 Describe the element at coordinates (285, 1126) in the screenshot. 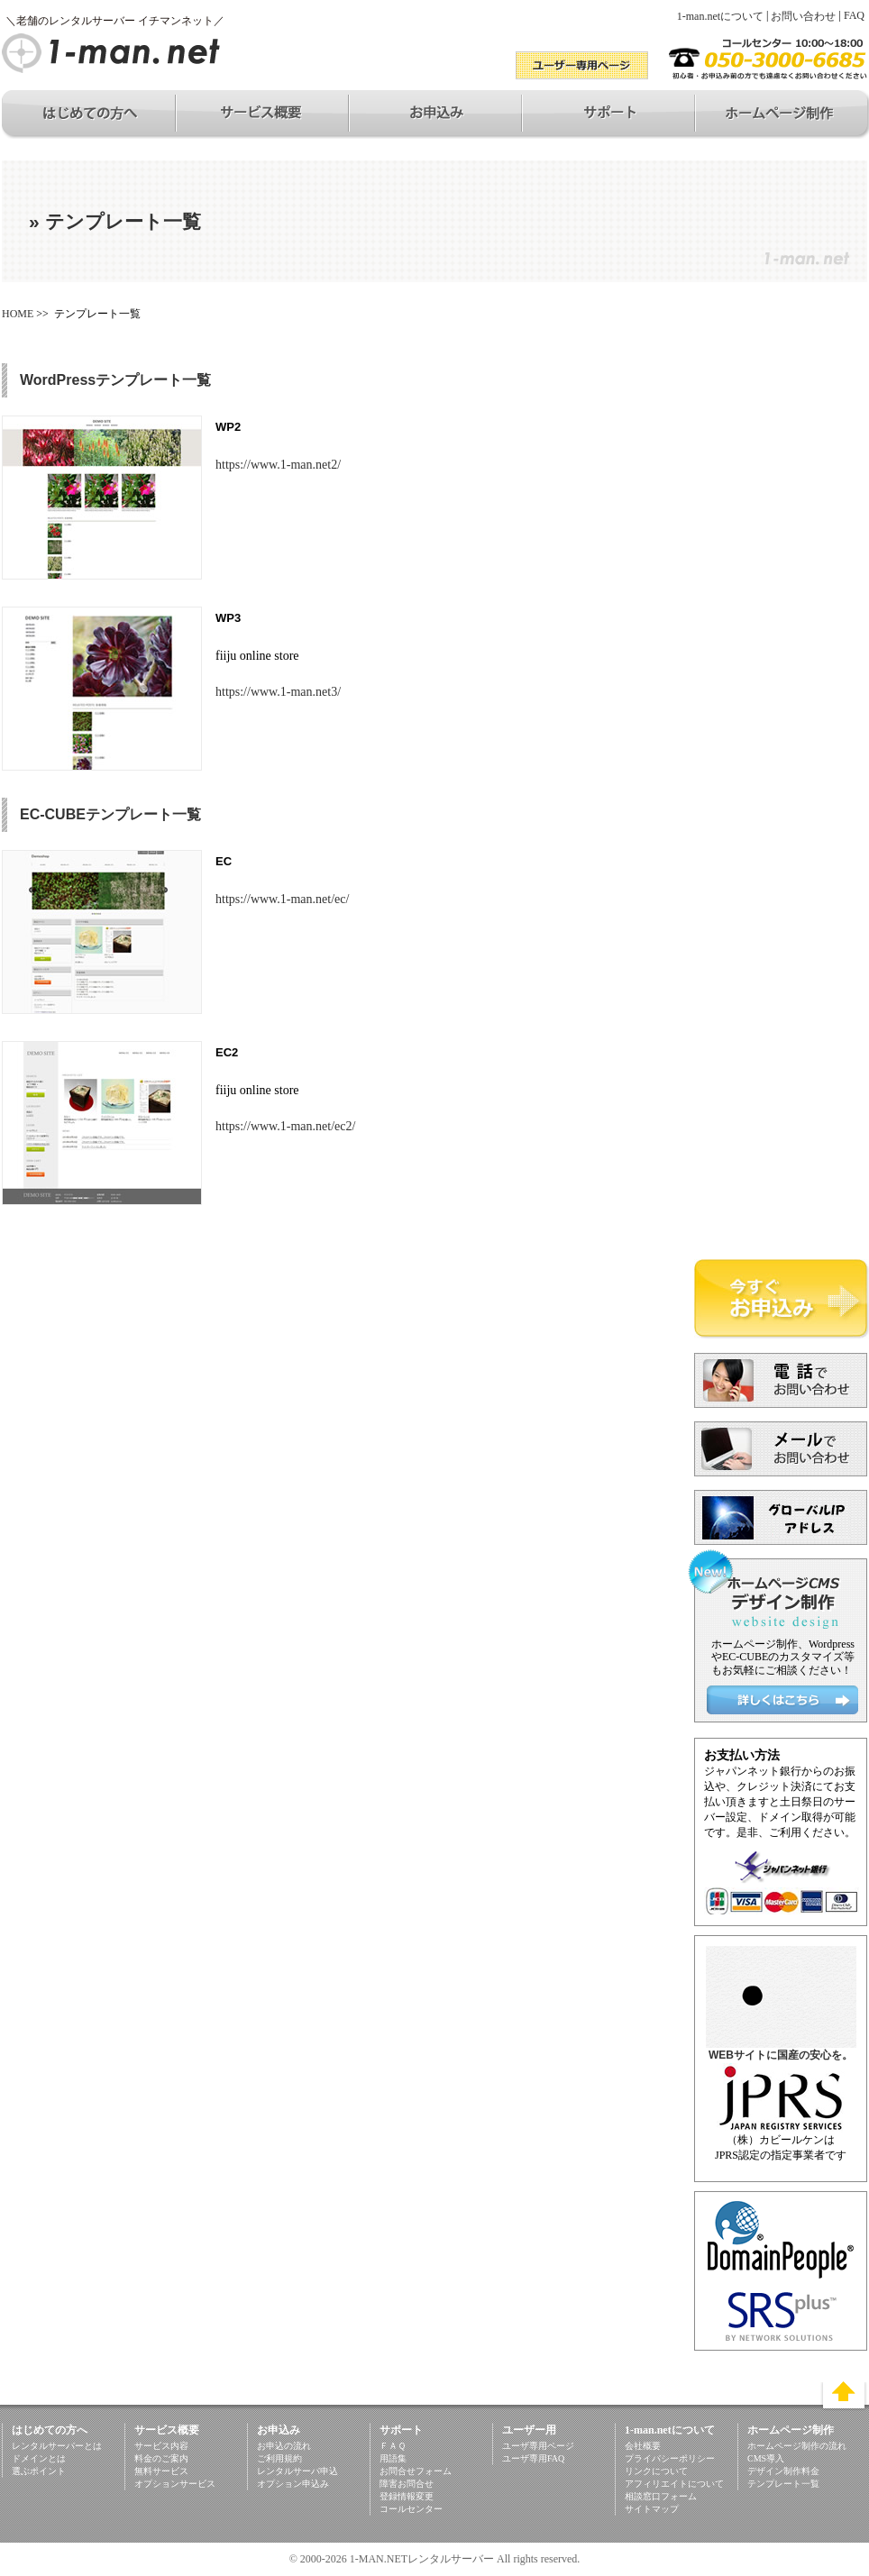

I see `https://www.1-man.net/ec2/` at that location.